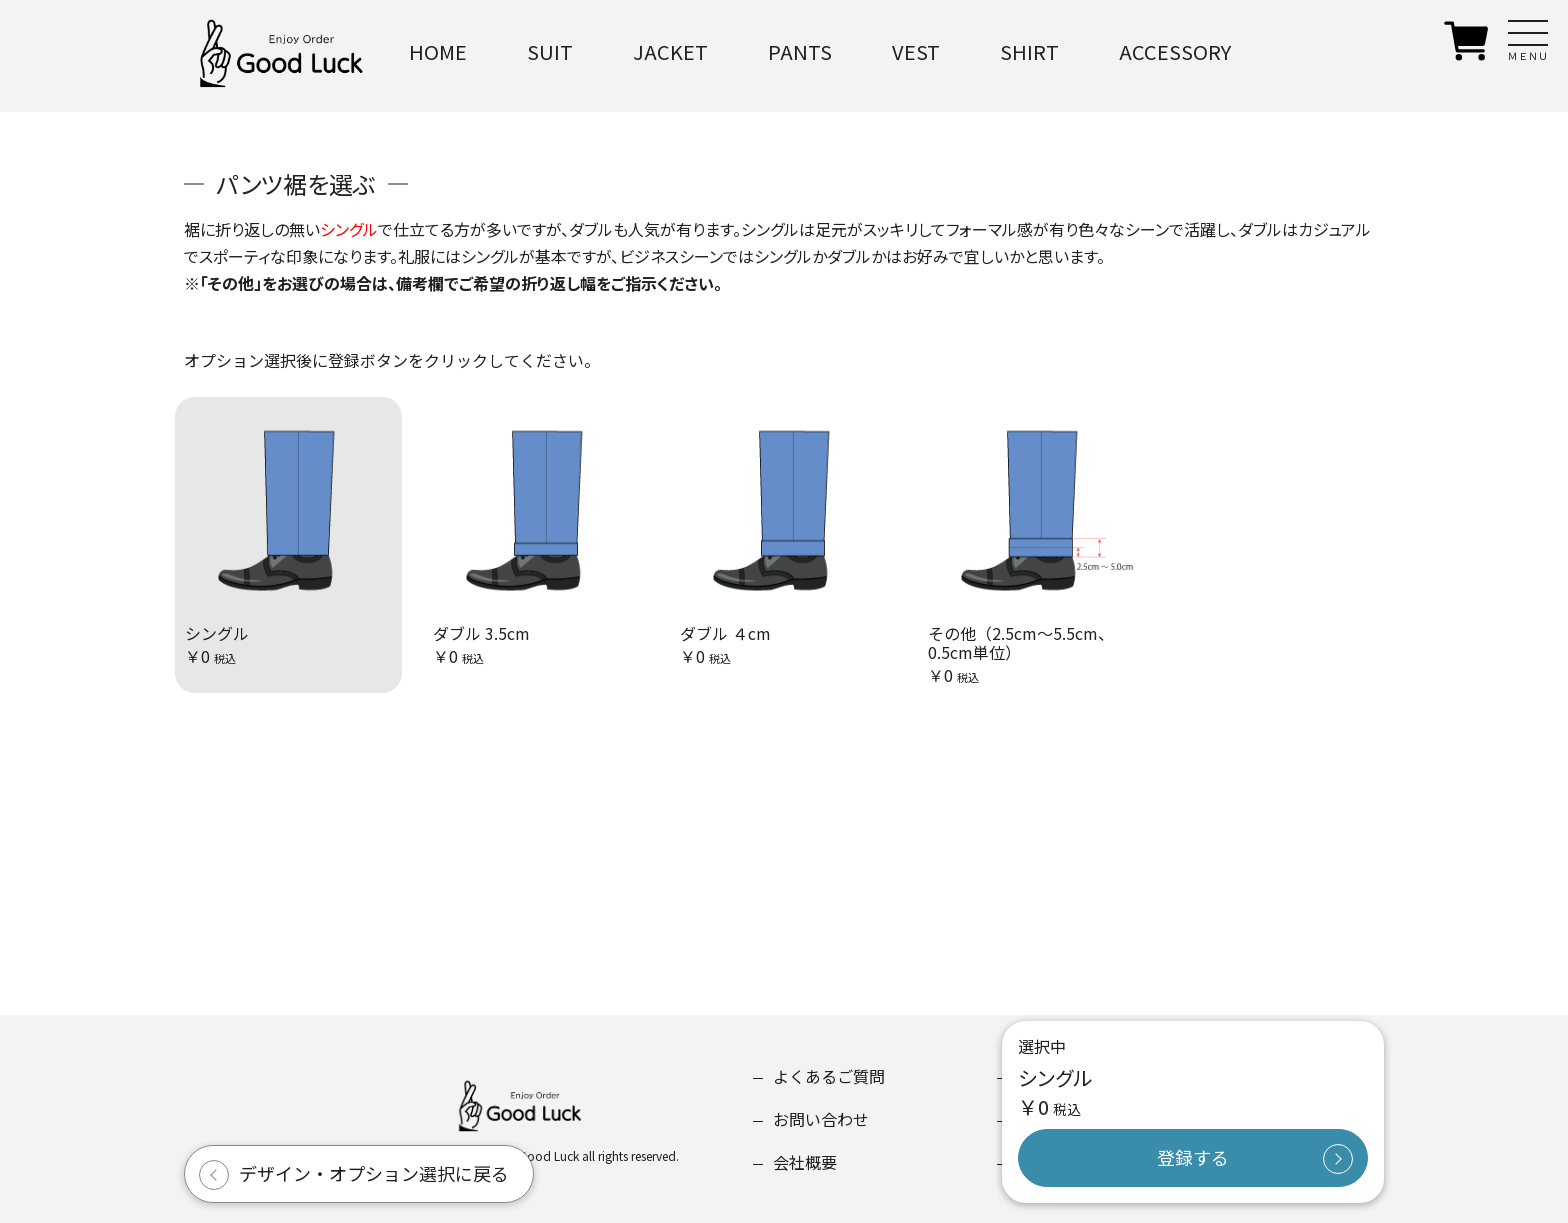  Describe the element at coordinates (374, 1173) in the screenshot. I see `デザイン・オプション選択に戻る` at that location.